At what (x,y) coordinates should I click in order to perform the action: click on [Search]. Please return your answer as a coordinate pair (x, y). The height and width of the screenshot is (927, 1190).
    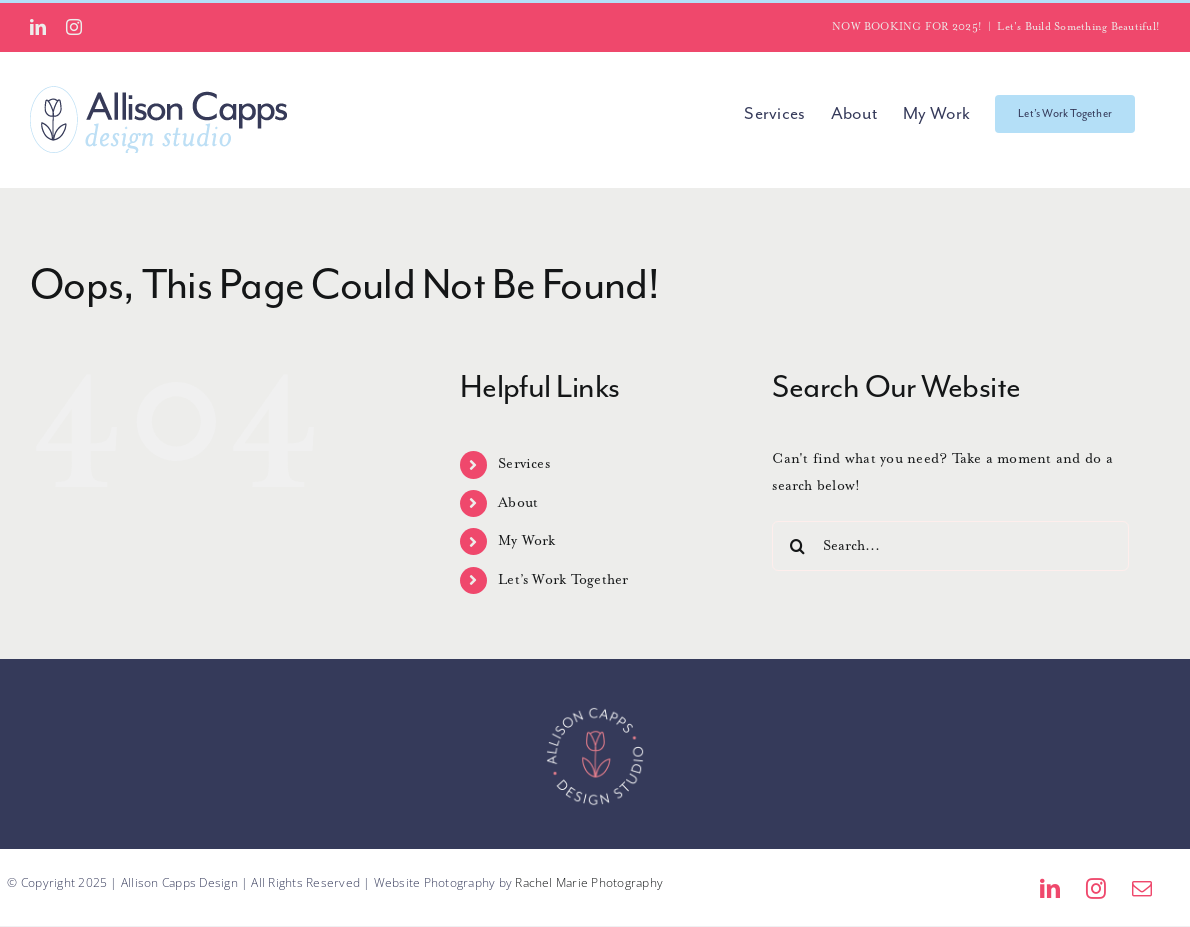
    Looking at the image, I should click on (797, 546).